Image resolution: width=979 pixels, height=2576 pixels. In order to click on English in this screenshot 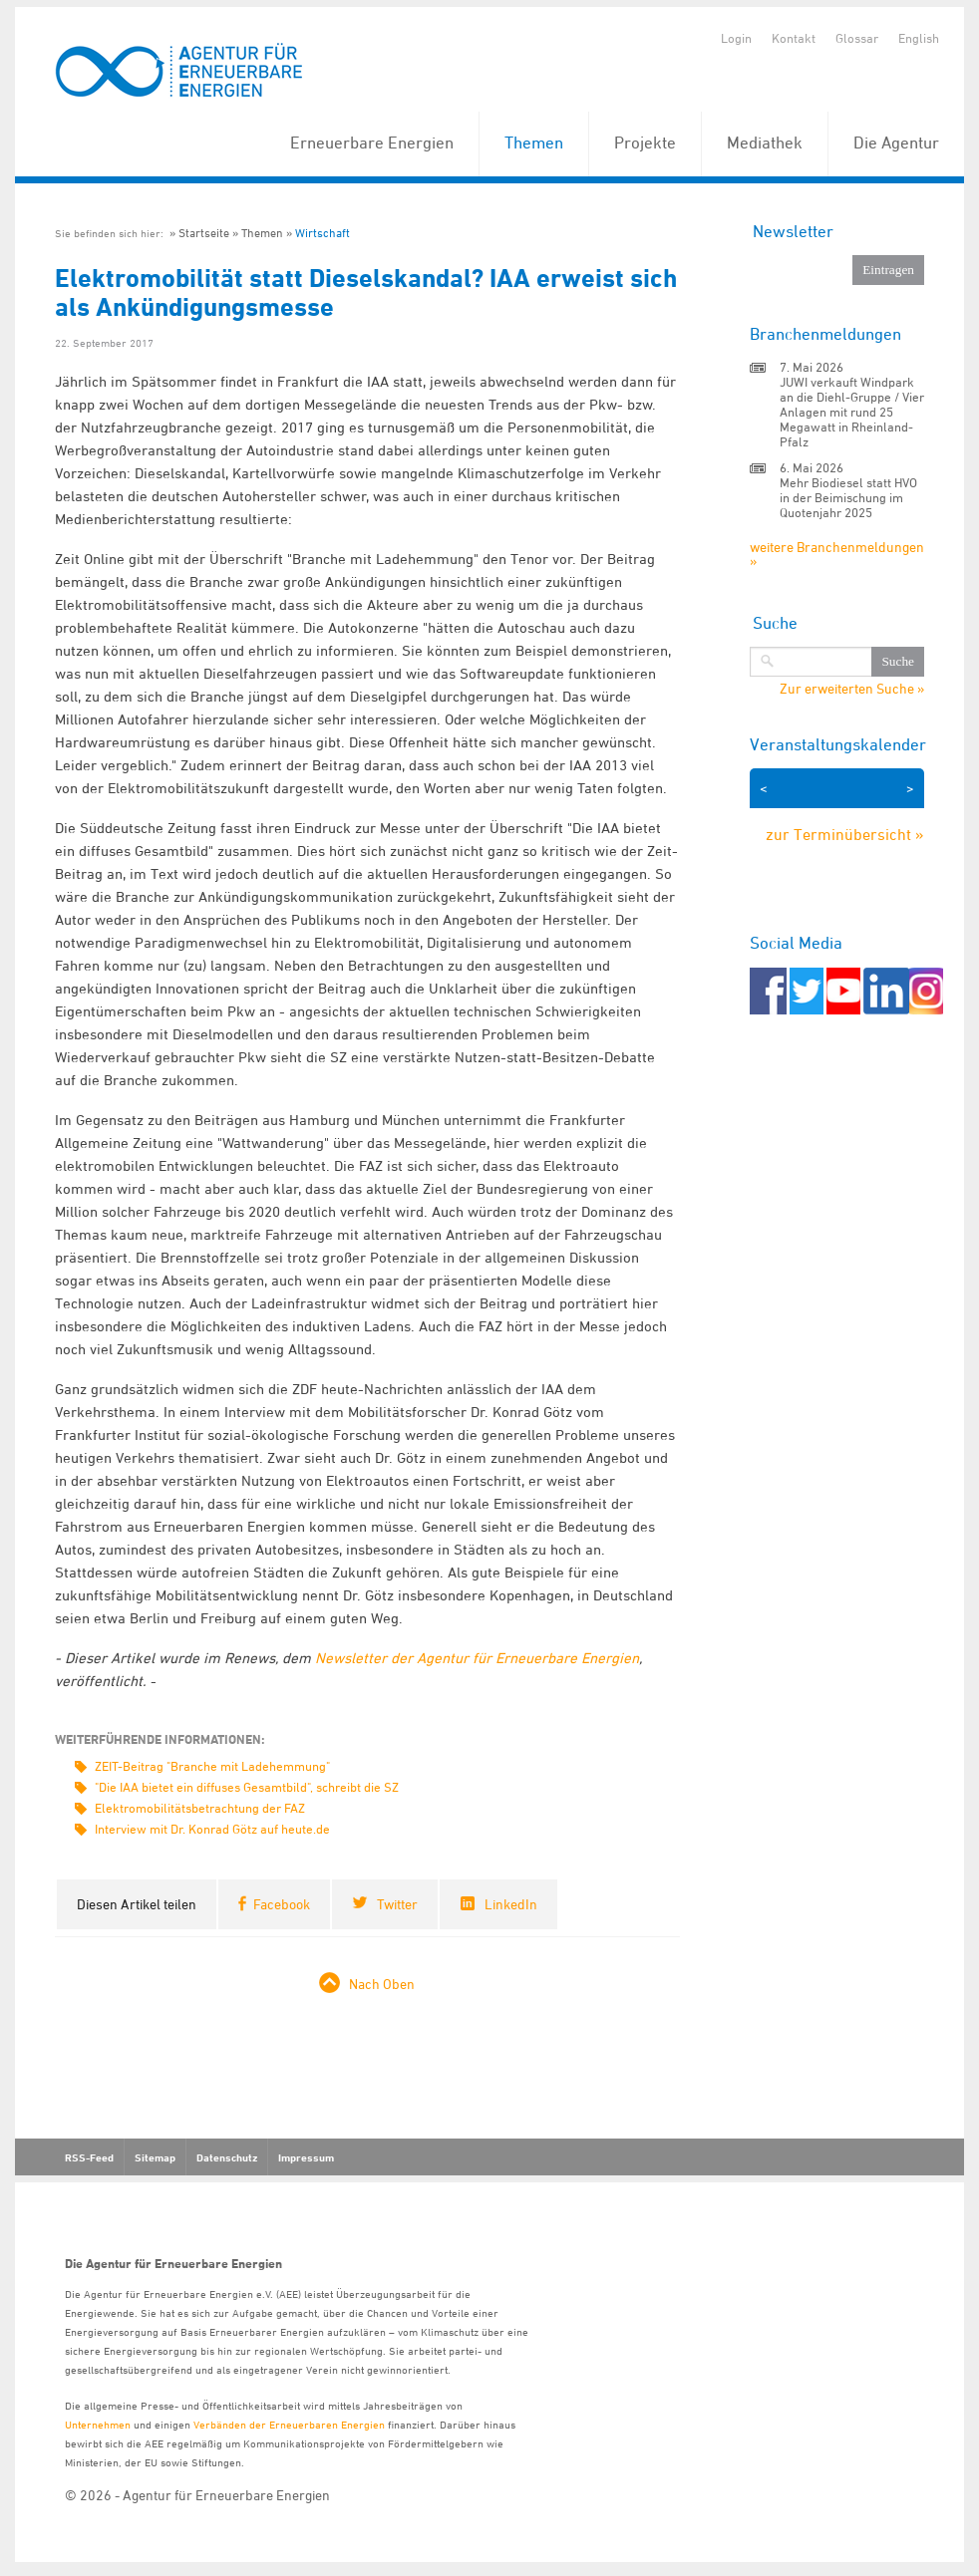, I will do `click(918, 38)`.